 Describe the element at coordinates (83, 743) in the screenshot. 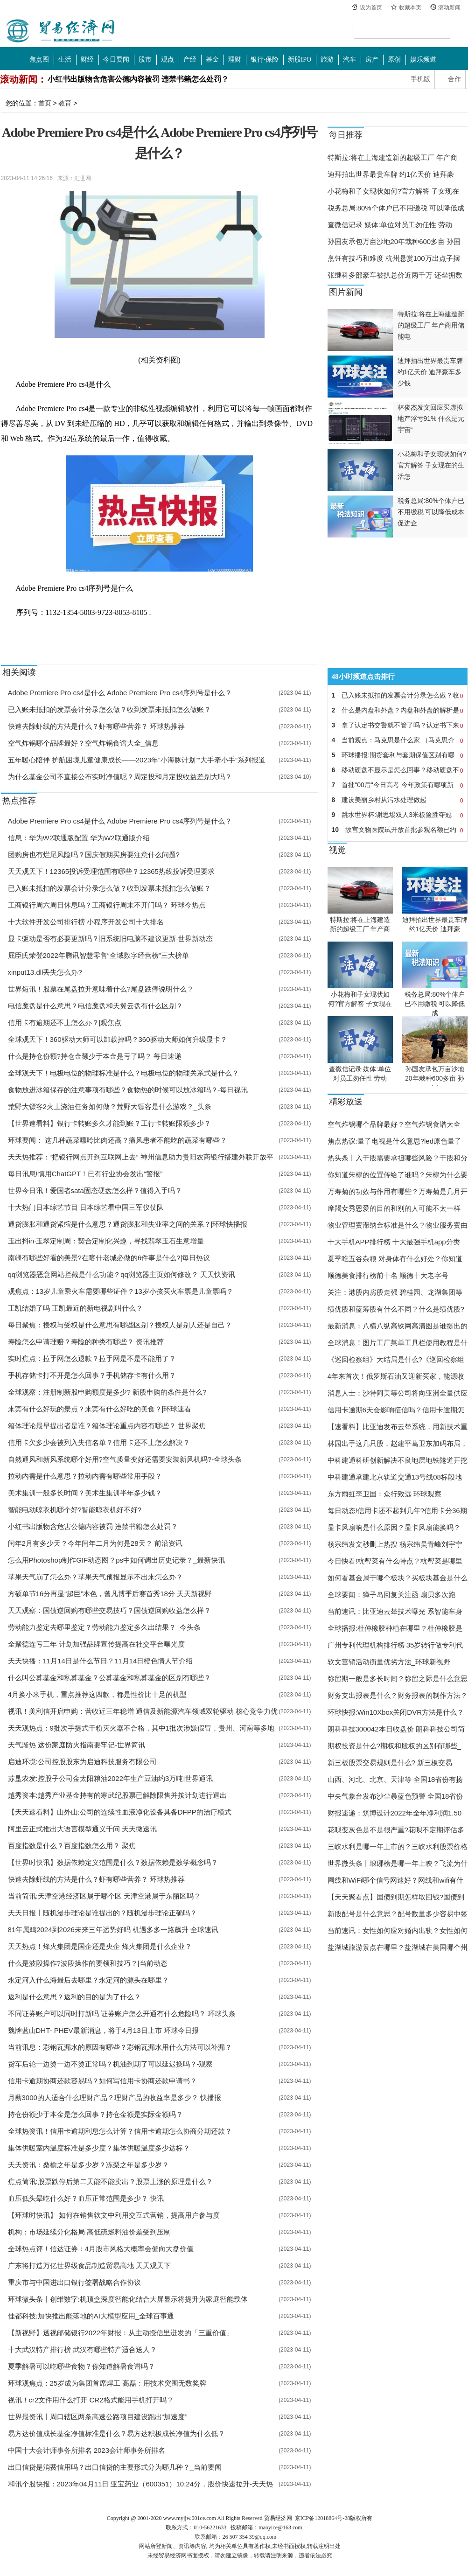

I see `空气炸锅哪个品牌最好？空气炸锅食谱大全_信息` at that location.